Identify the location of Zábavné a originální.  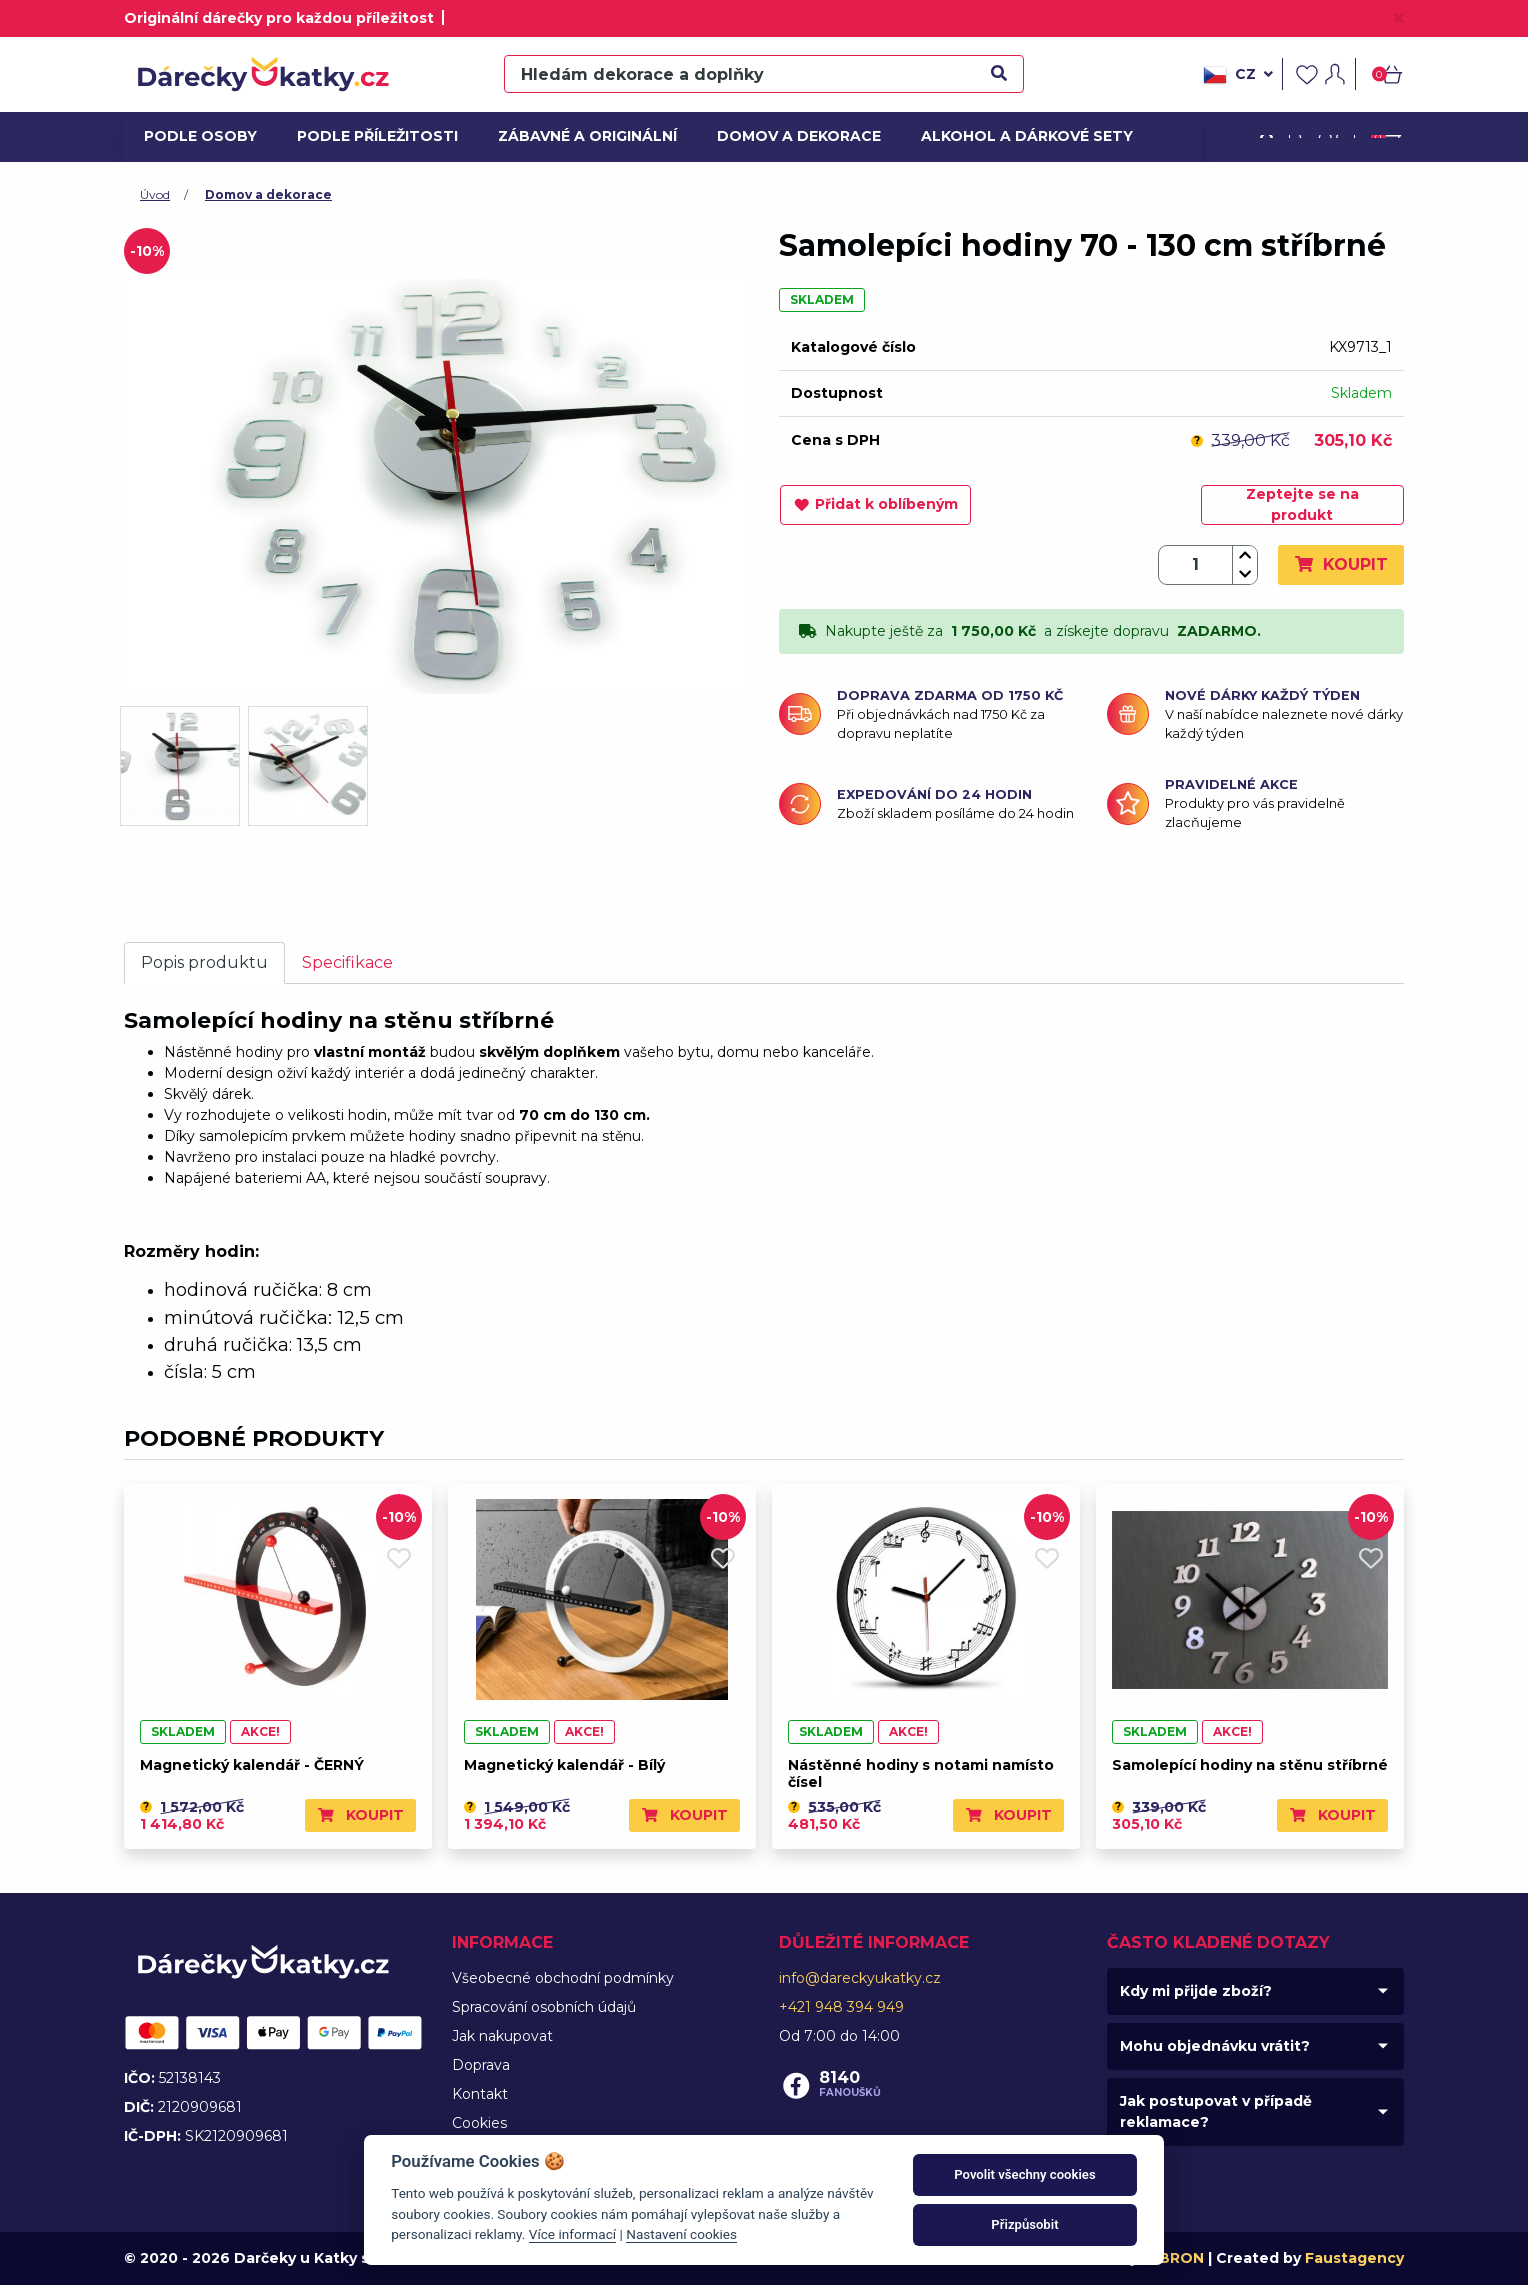
(579, 136).